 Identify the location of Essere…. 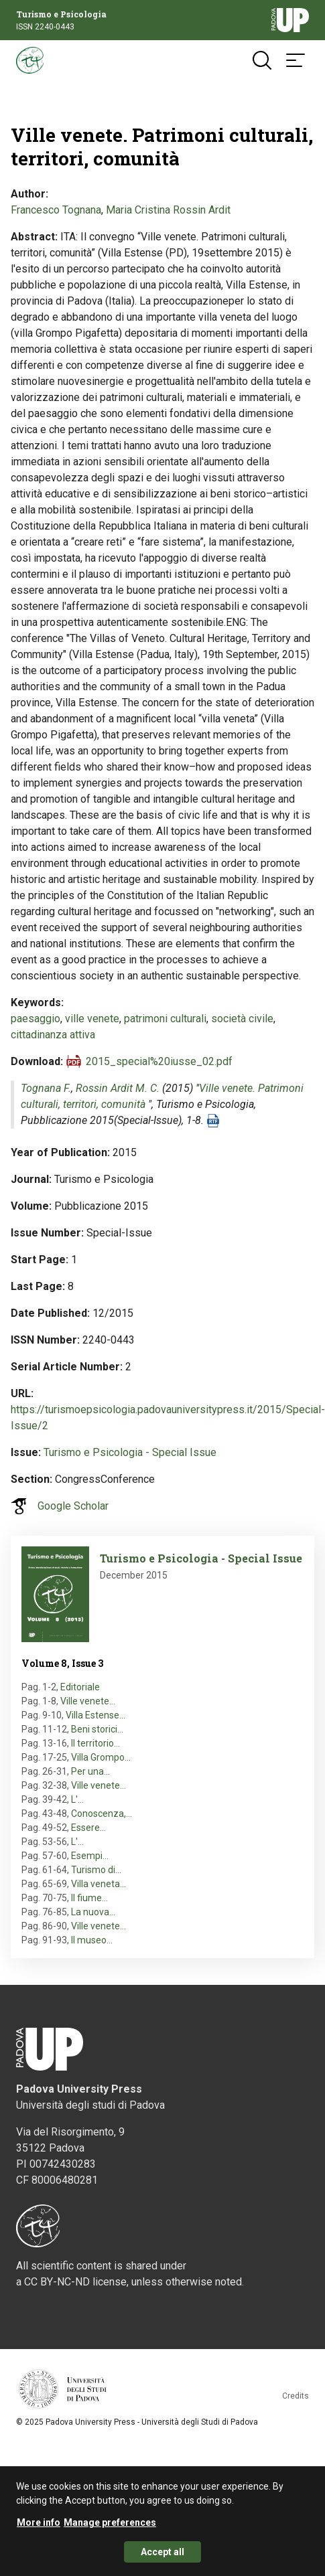
(88, 1827).